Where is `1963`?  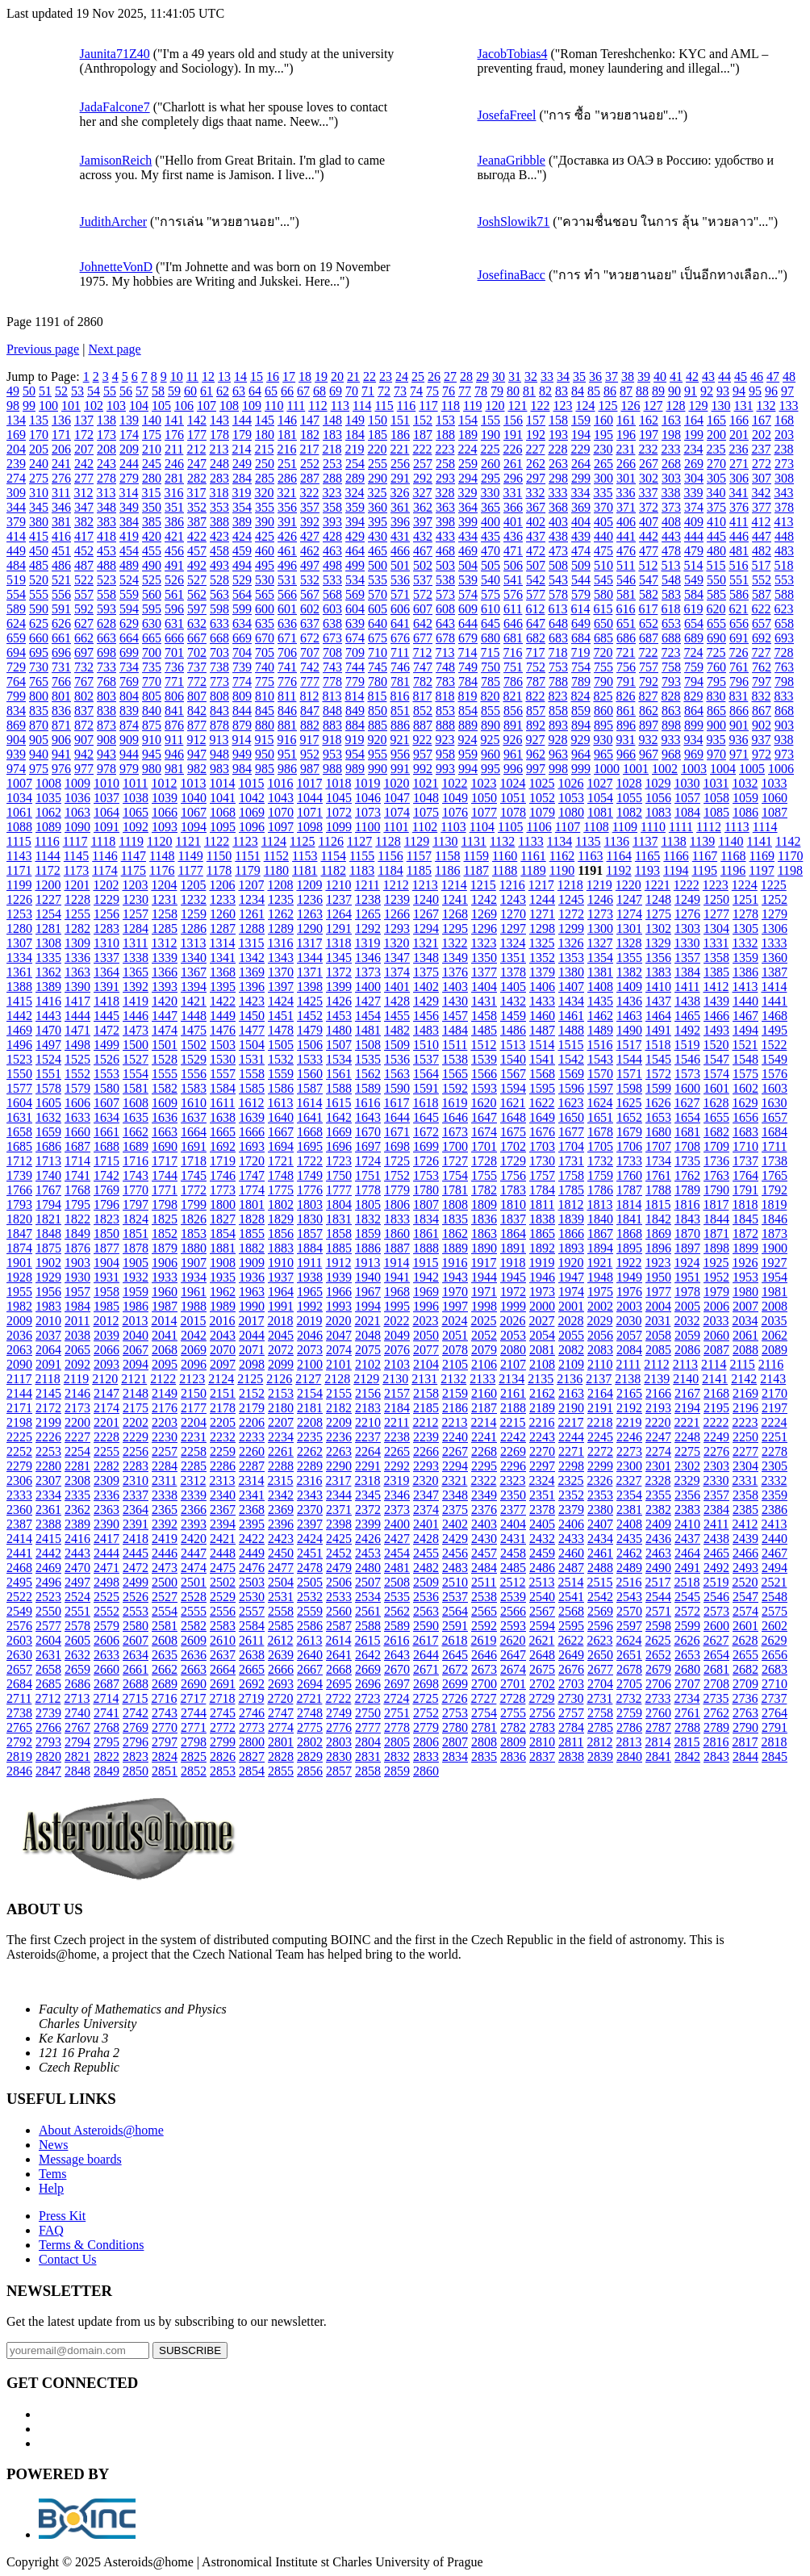
1963 is located at coordinates (252, 1291).